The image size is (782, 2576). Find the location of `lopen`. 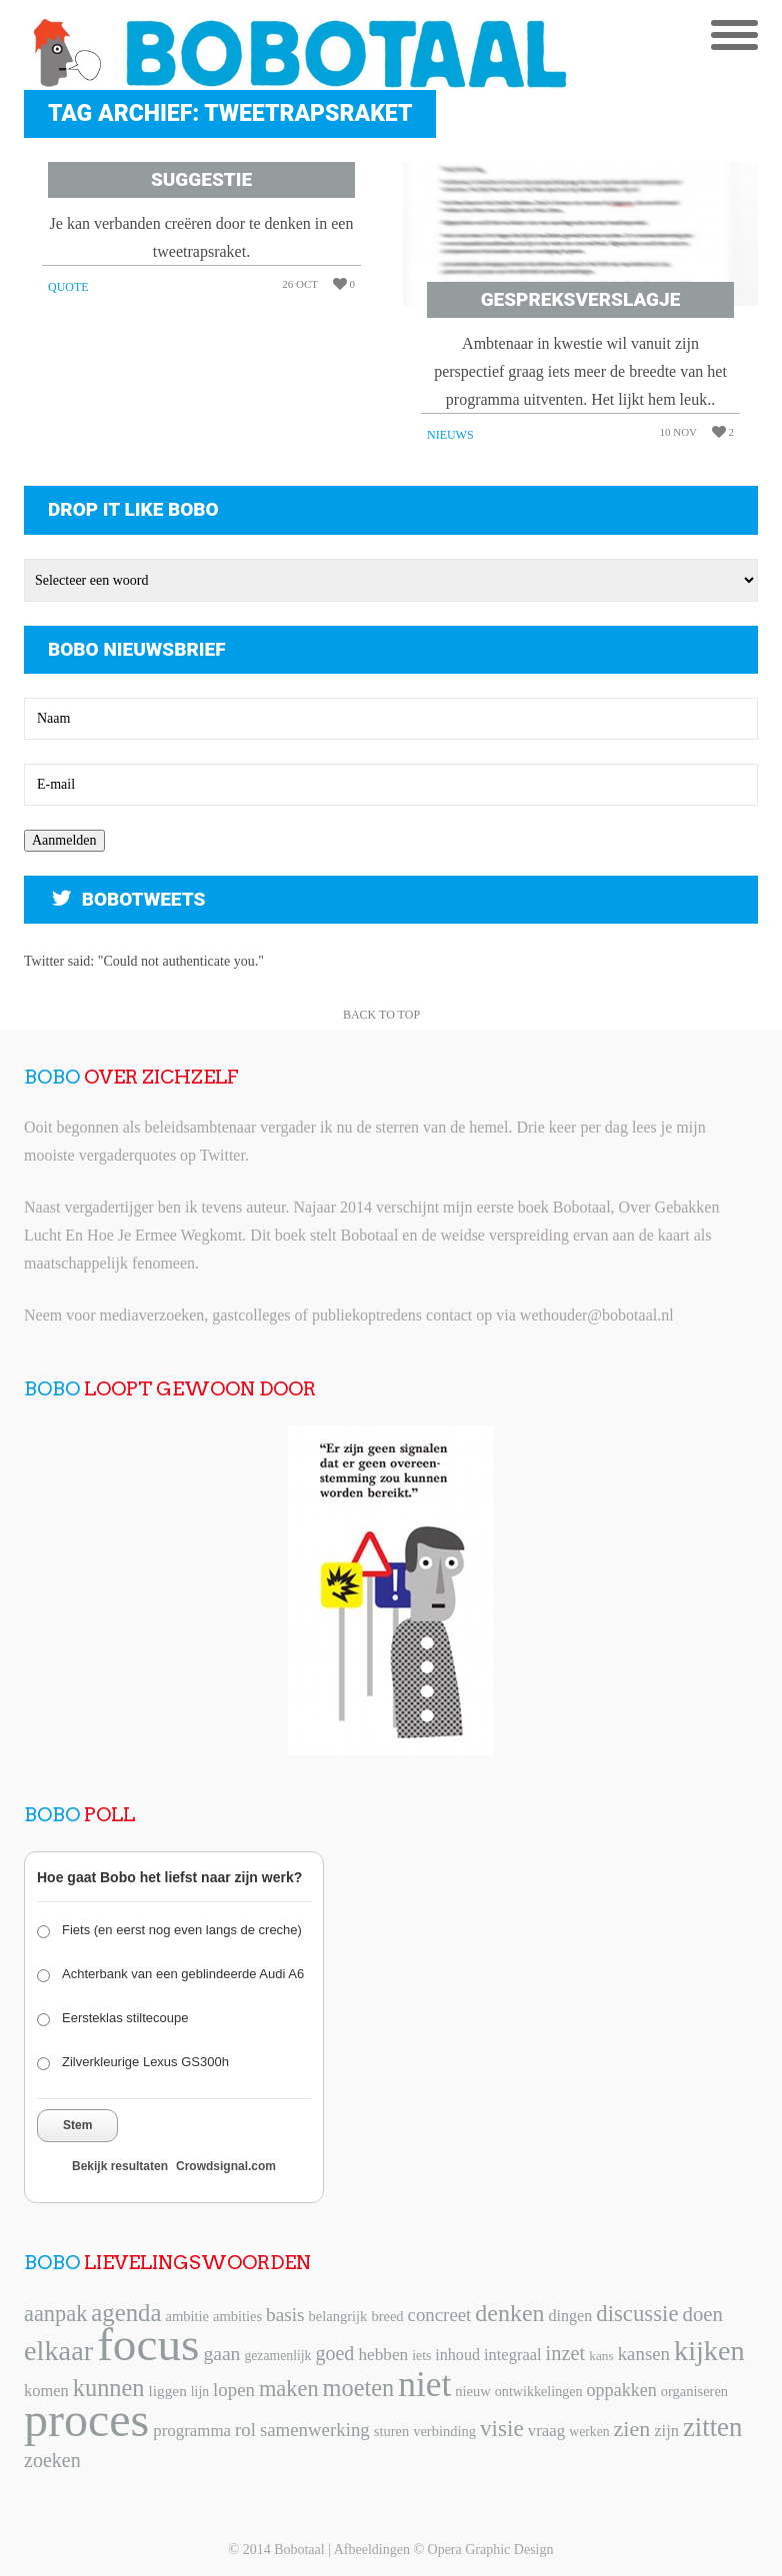

lopen is located at coordinates (234, 2389).